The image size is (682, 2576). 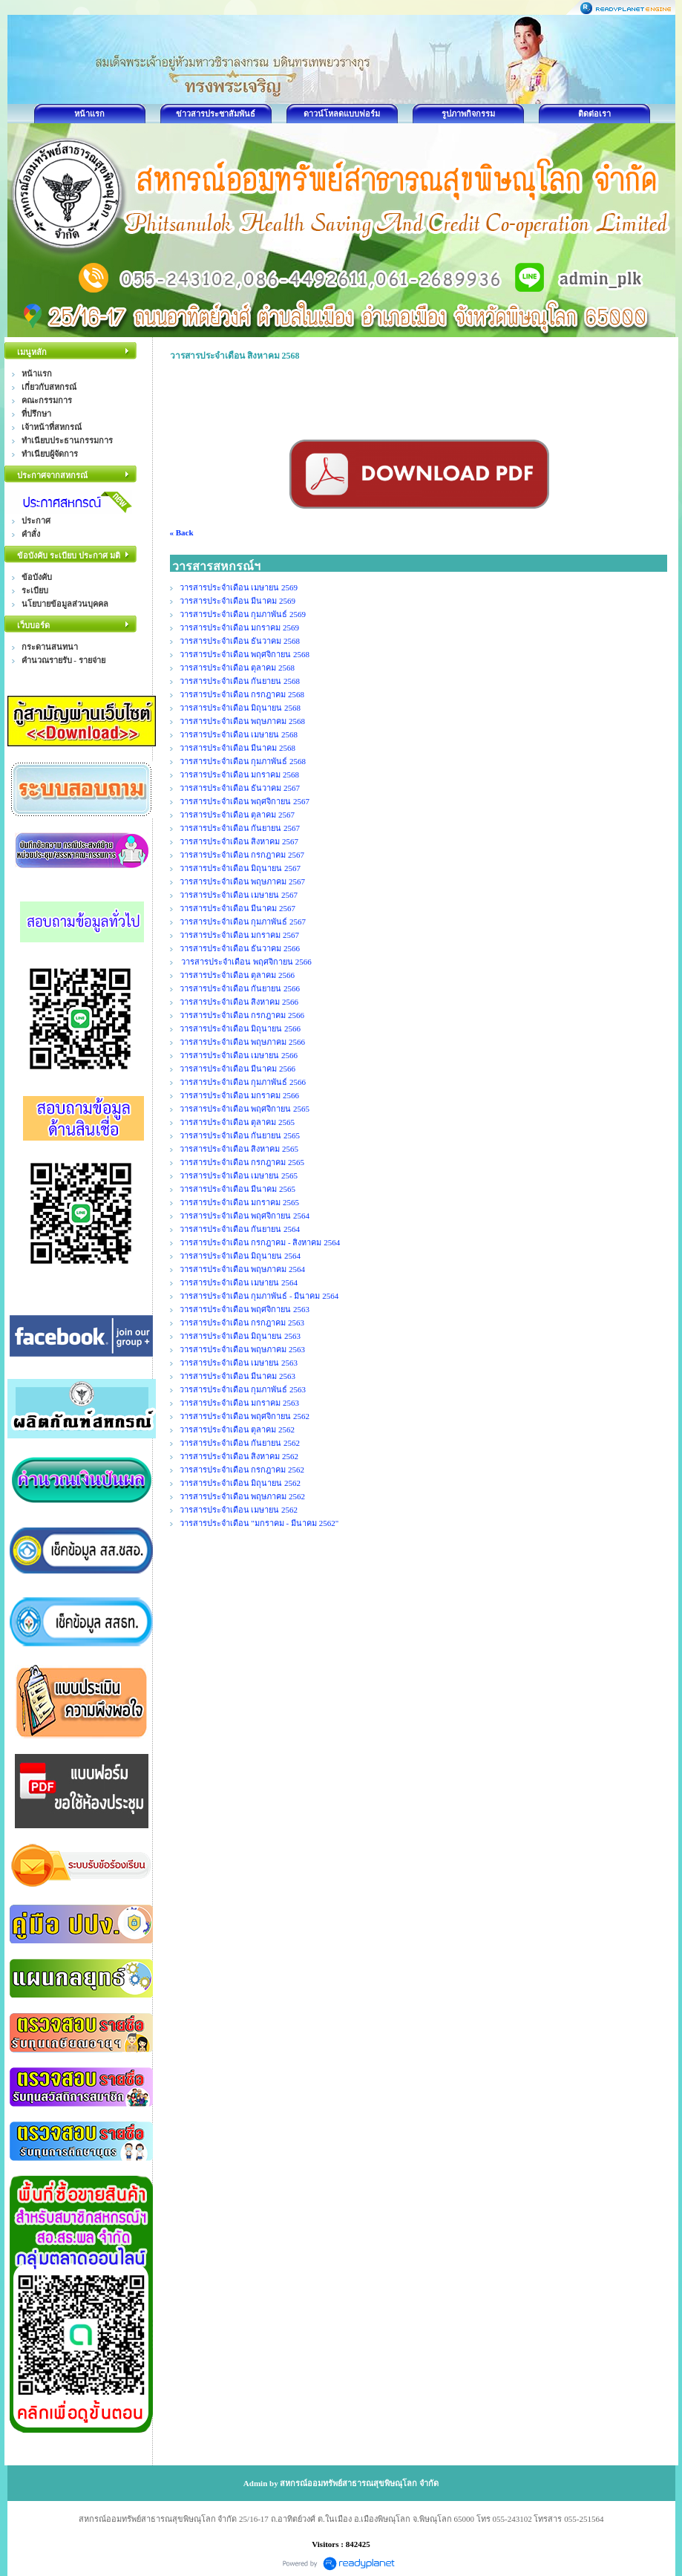 I want to click on วารสารประจำเดือน กรกฎาคม 2565, so click(x=242, y=1162).